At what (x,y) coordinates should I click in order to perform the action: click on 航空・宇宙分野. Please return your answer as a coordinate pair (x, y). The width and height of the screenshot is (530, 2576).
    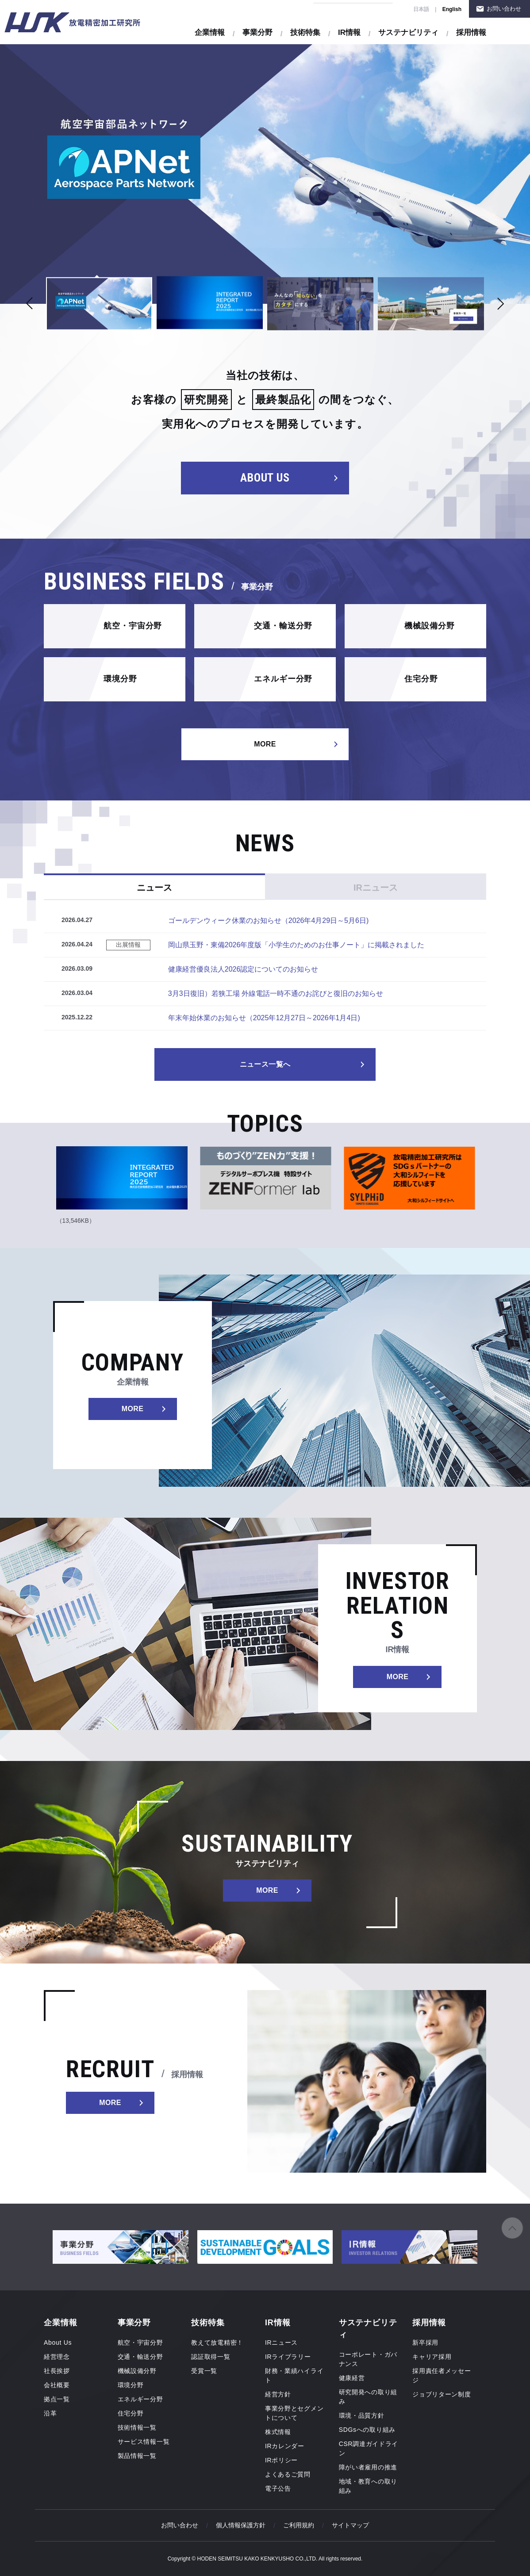
    Looking at the image, I should click on (133, 625).